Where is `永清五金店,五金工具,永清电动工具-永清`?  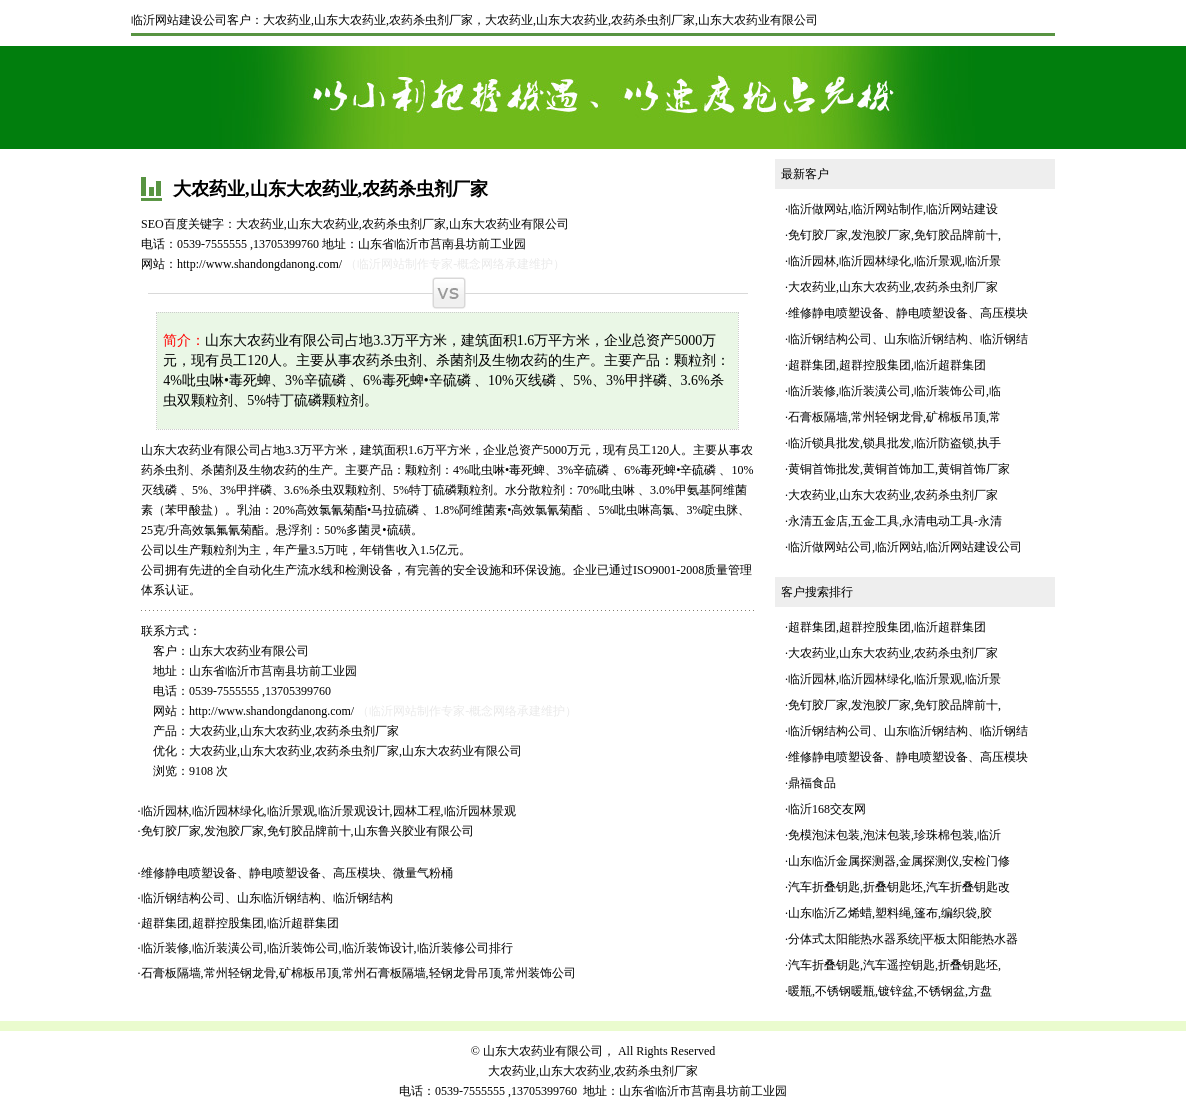
永清五金店,五金工具,永清电动工具-永清 is located at coordinates (895, 521).